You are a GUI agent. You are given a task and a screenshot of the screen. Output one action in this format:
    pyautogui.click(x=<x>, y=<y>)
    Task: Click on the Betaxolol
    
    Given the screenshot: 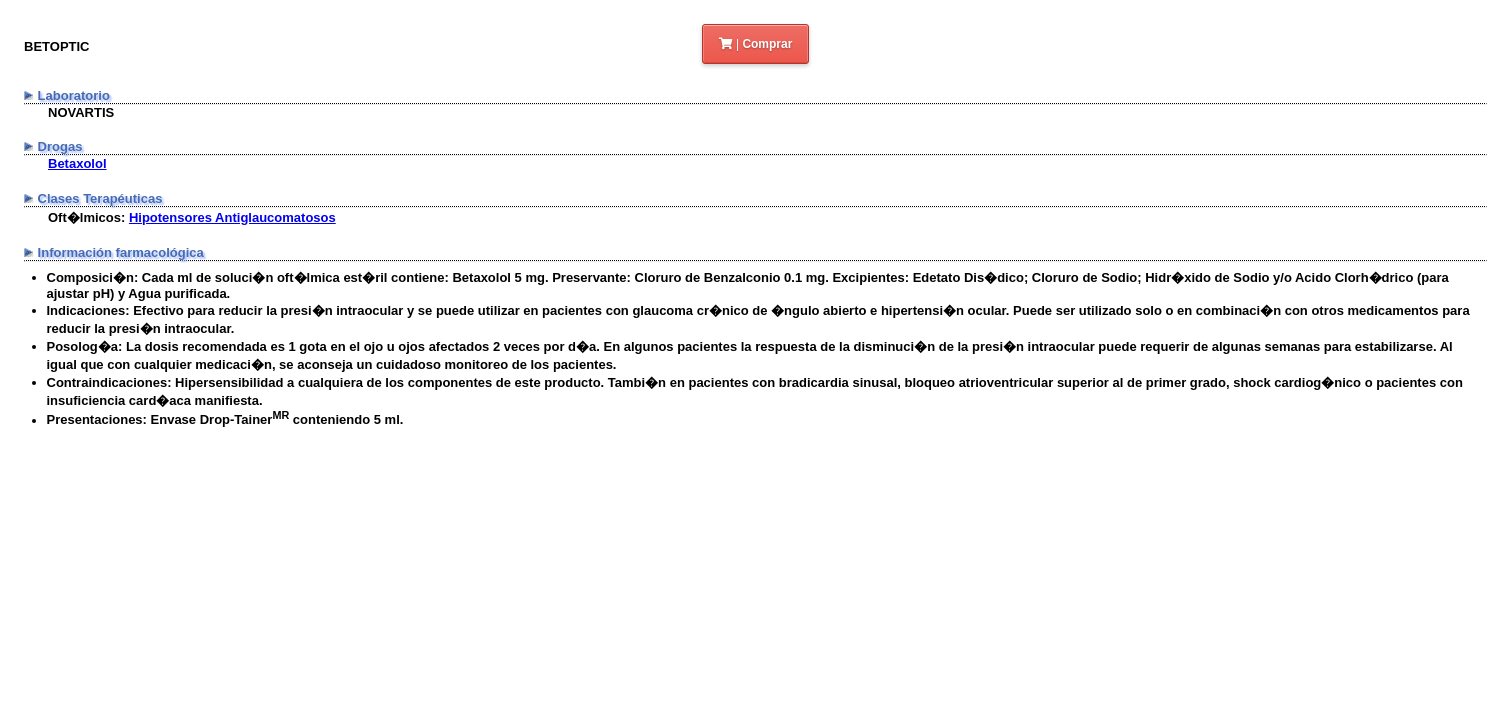 What is the action you would take?
    pyautogui.click(x=77, y=163)
    